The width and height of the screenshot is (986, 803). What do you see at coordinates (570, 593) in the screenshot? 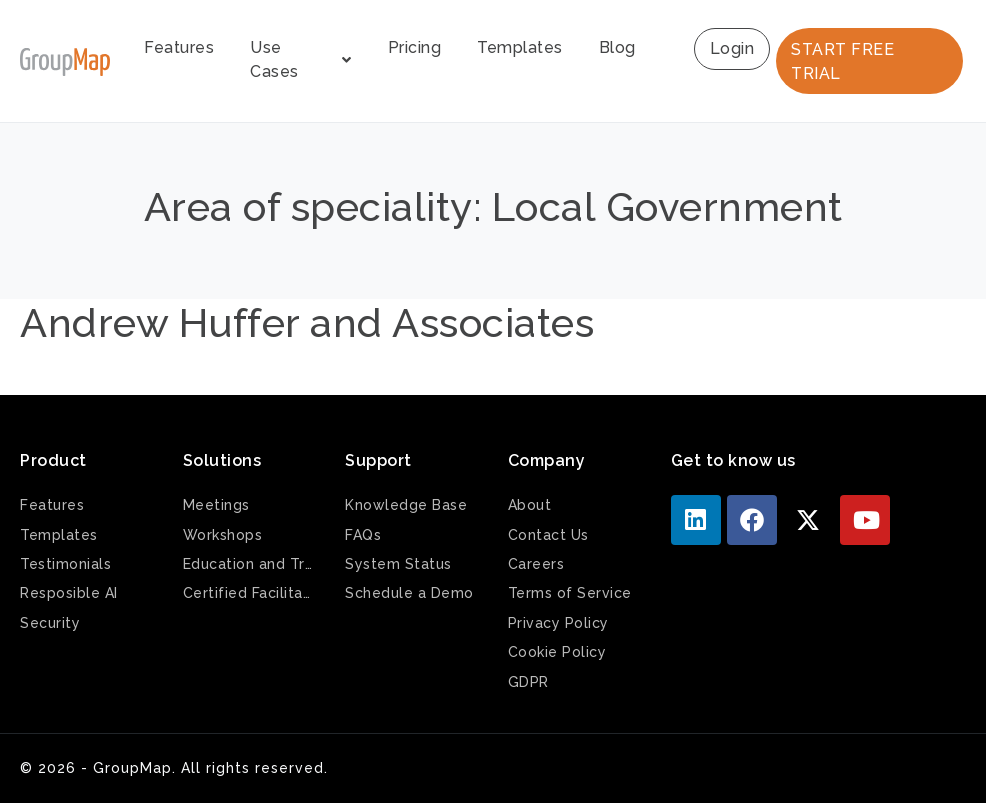
I see `Terms of Service` at bounding box center [570, 593].